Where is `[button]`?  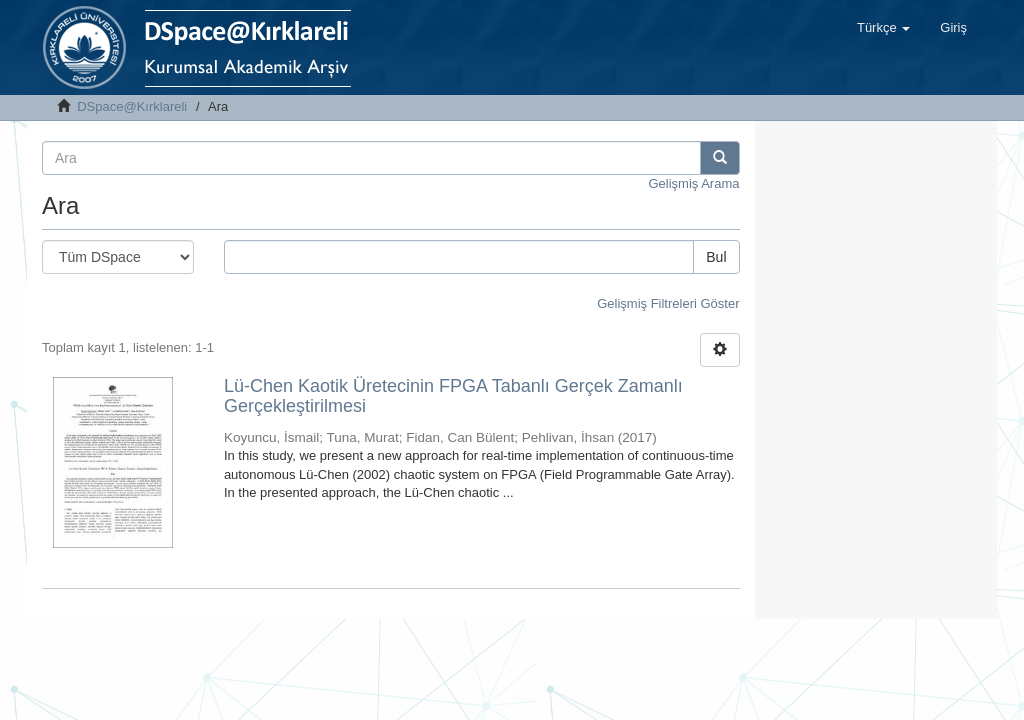 [button] is located at coordinates (883, 28).